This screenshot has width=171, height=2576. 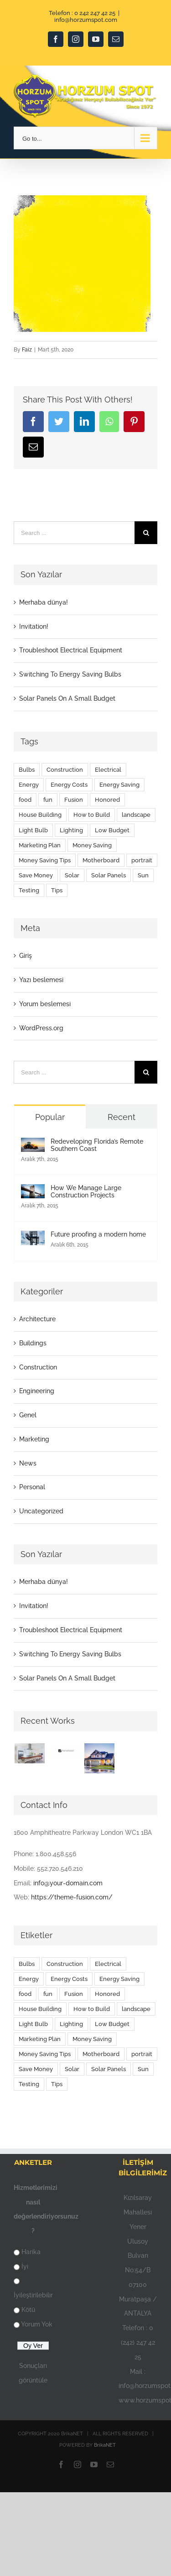 I want to click on [Future proofing a modern home], so click(x=33, y=1237).